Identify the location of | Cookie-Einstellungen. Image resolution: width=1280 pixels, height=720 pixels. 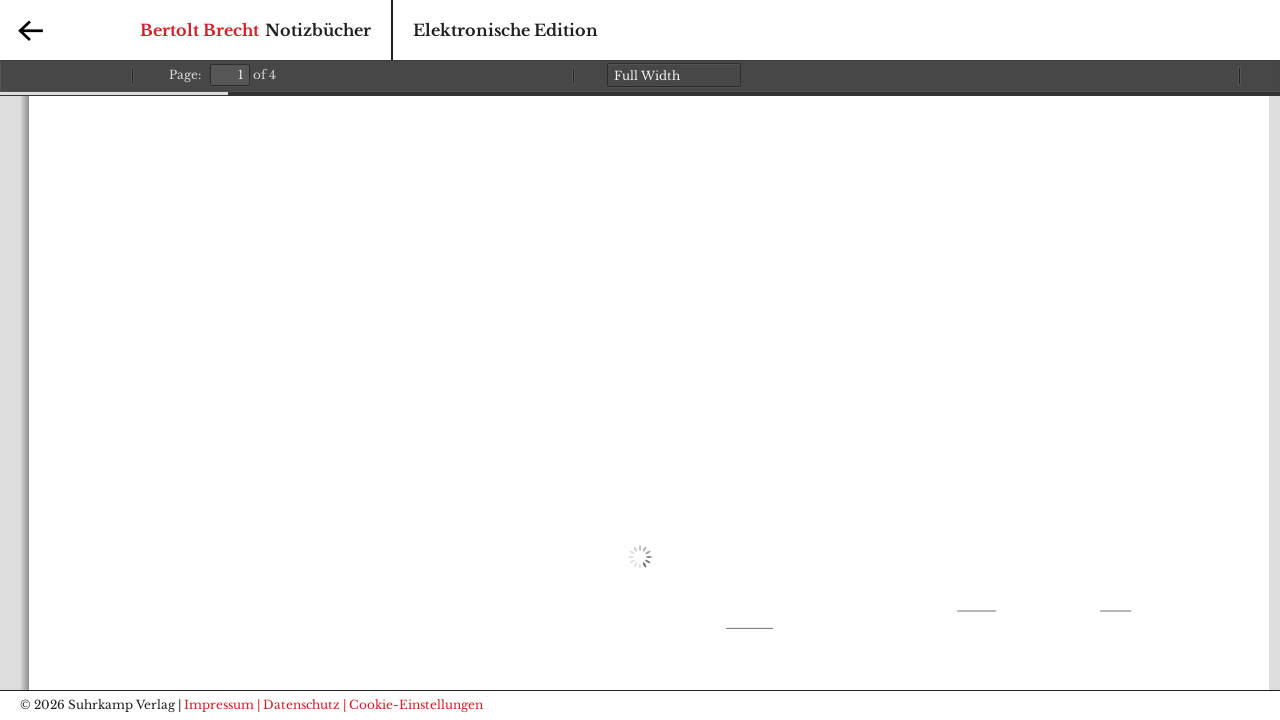
(413, 704).